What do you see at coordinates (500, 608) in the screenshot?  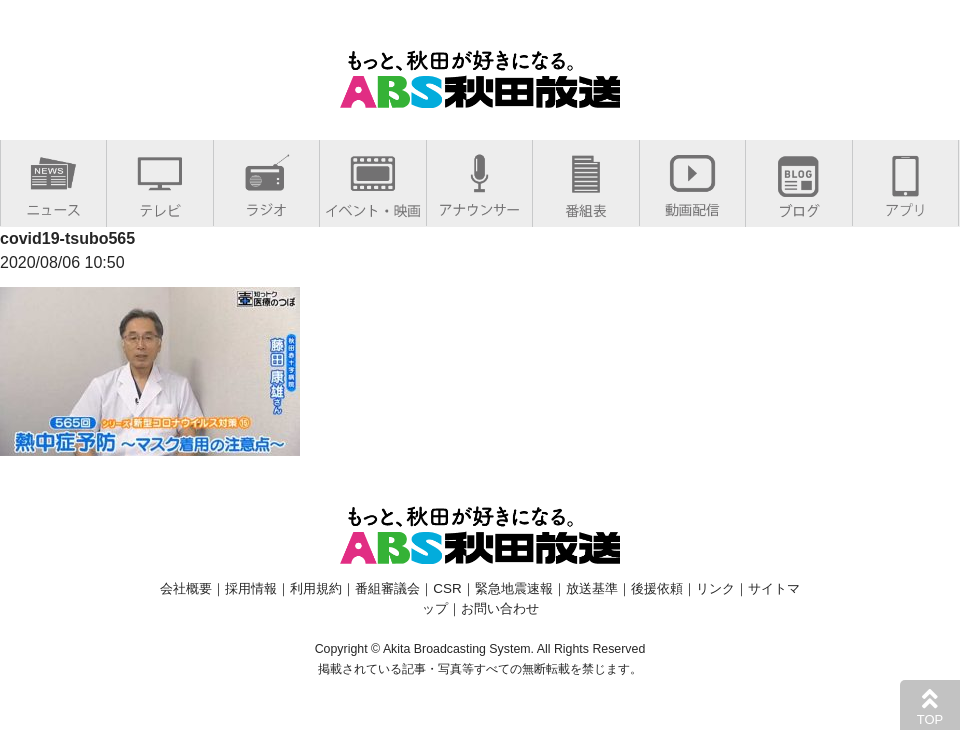 I see `お問い合わせ` at bounding box center [500, 608].